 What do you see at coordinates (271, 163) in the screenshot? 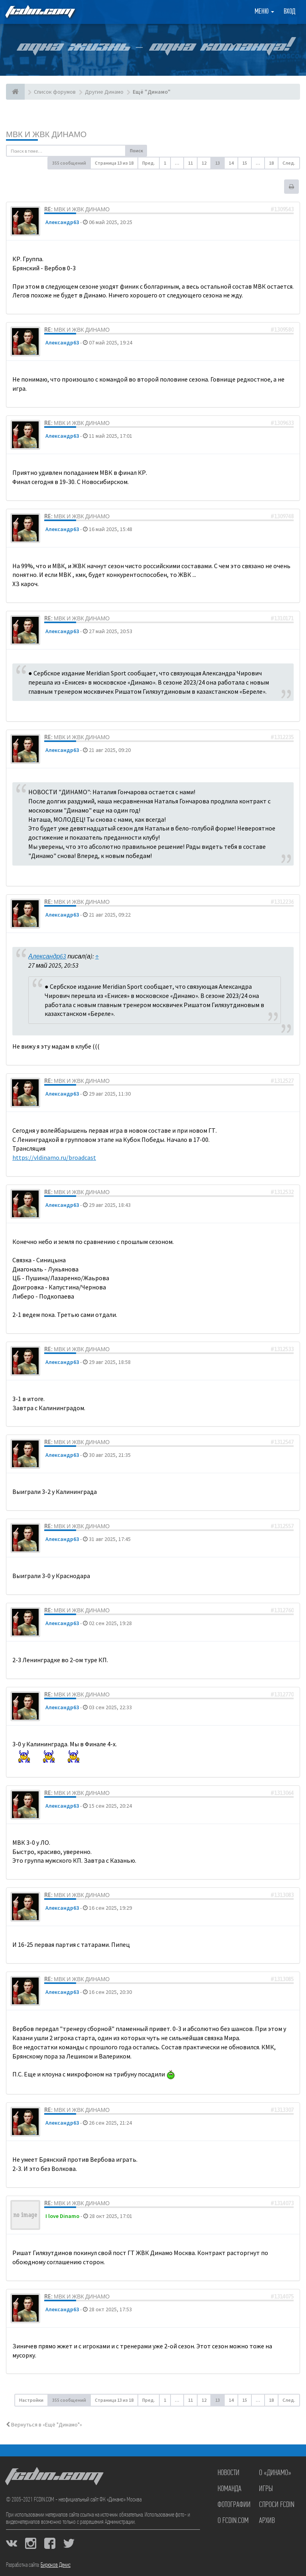
I see `18 [button]` at bounding box center [271, 163].